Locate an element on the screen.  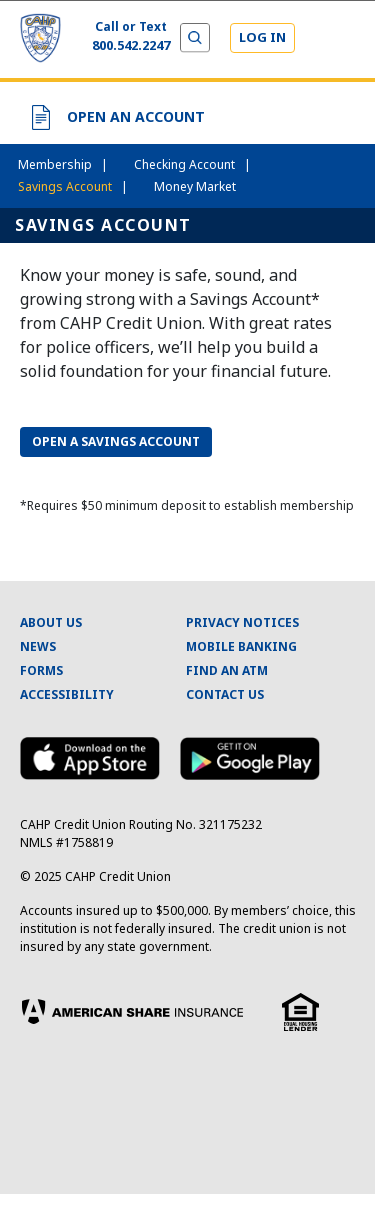
[Expand and Collapse Menu] is located at coordinates (337, 40).